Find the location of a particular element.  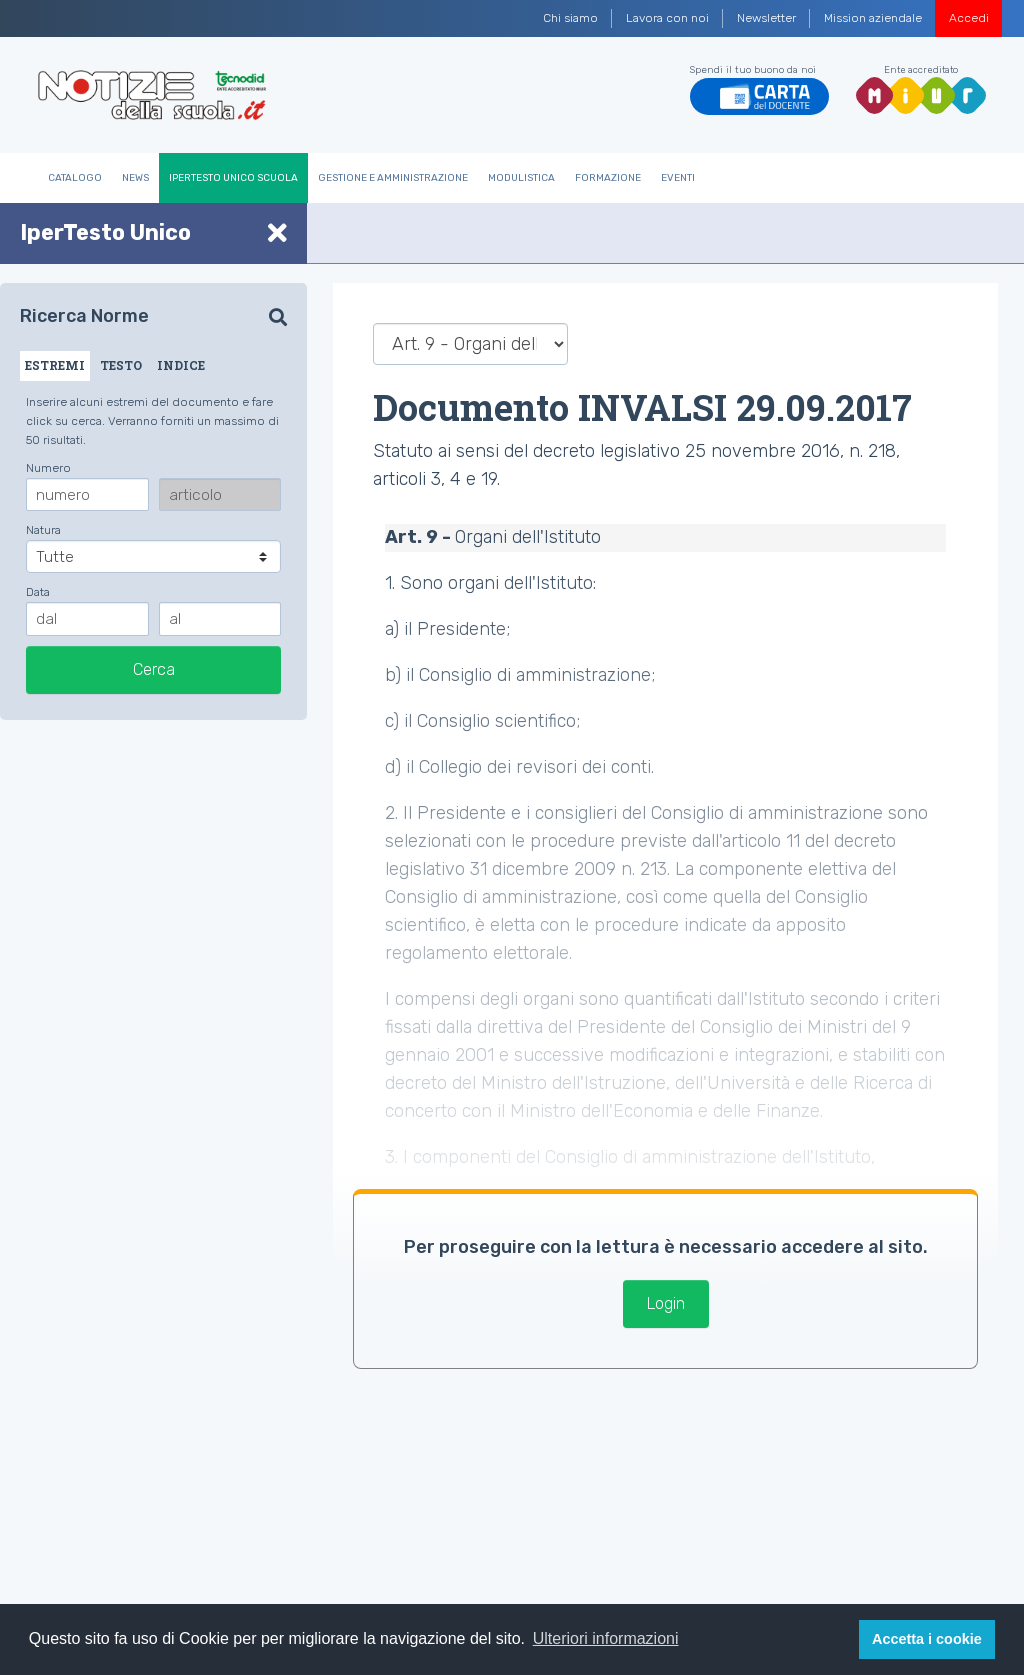

INDICE [tab] is located at coordinates (181, 365).